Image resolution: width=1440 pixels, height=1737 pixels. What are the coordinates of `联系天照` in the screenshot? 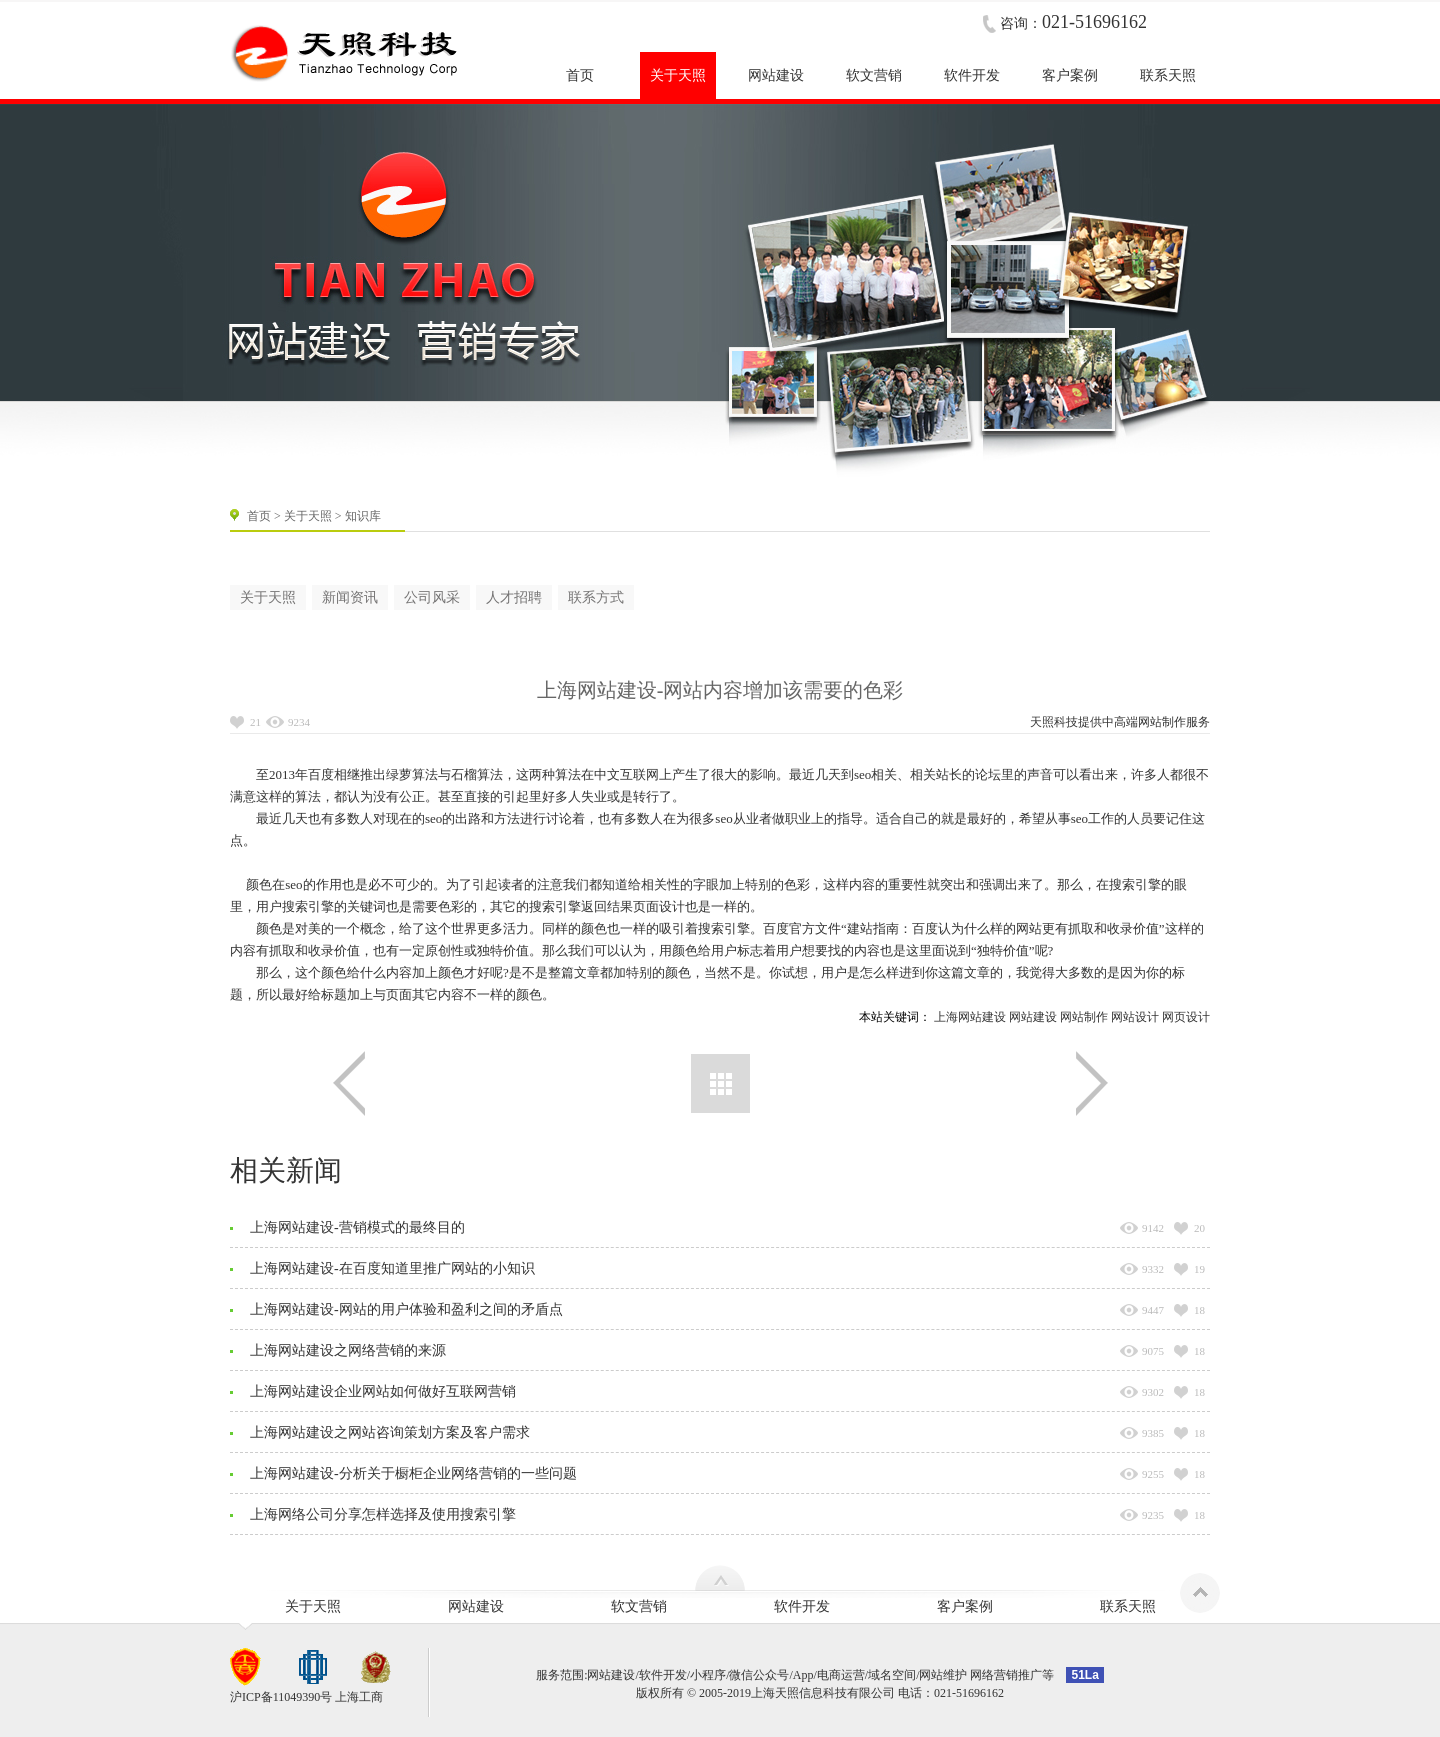 It's located at (1128, 1606).